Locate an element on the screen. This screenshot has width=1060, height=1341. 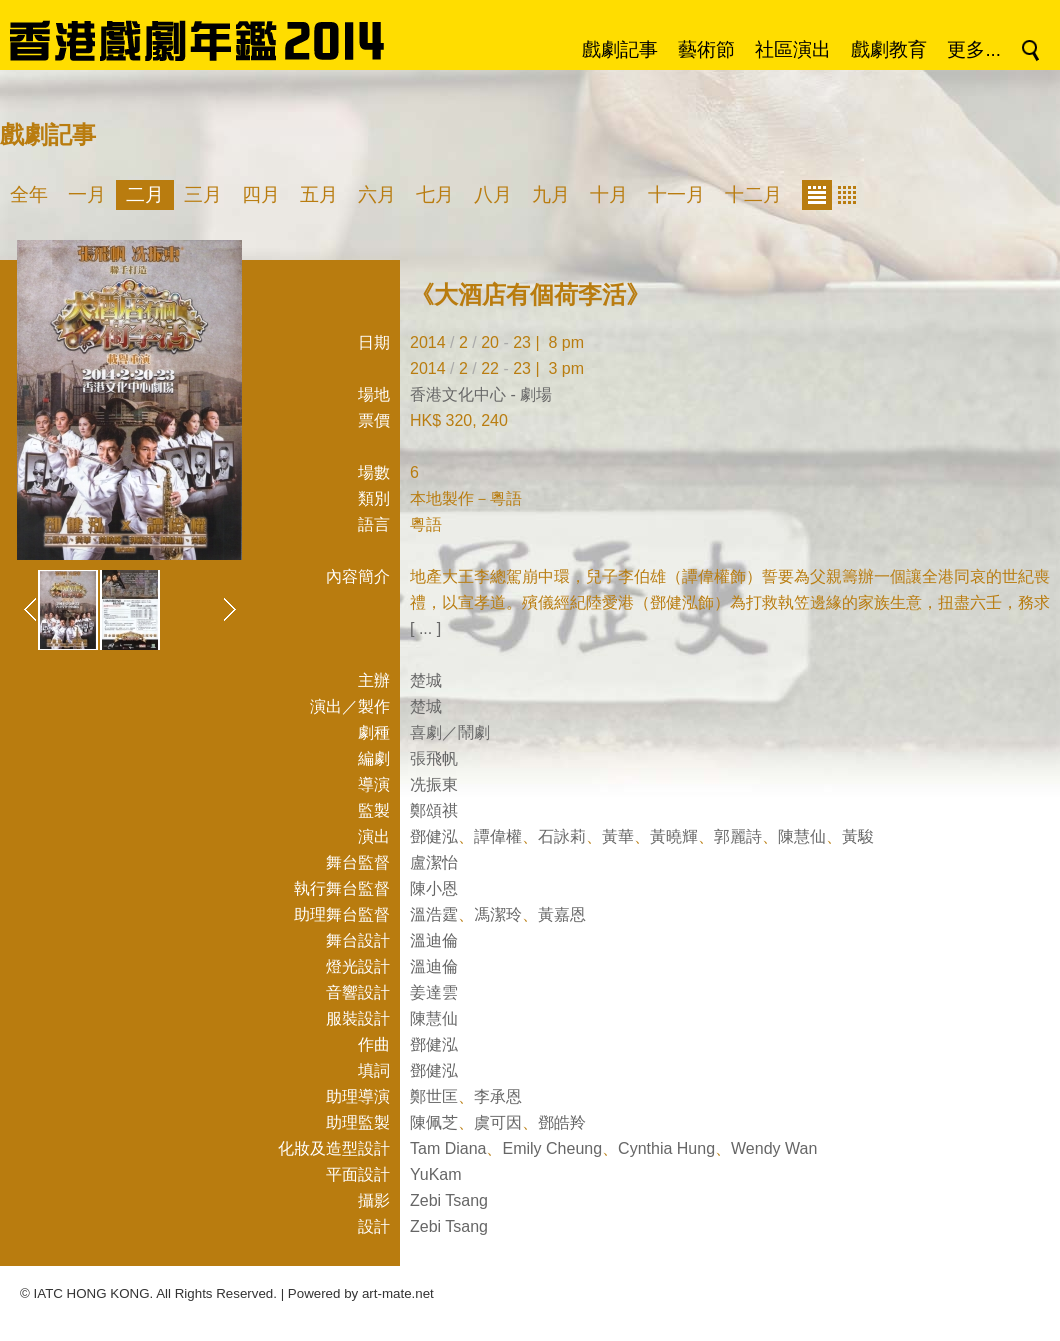
Tam Diana is located at coordinates (448, 1148).